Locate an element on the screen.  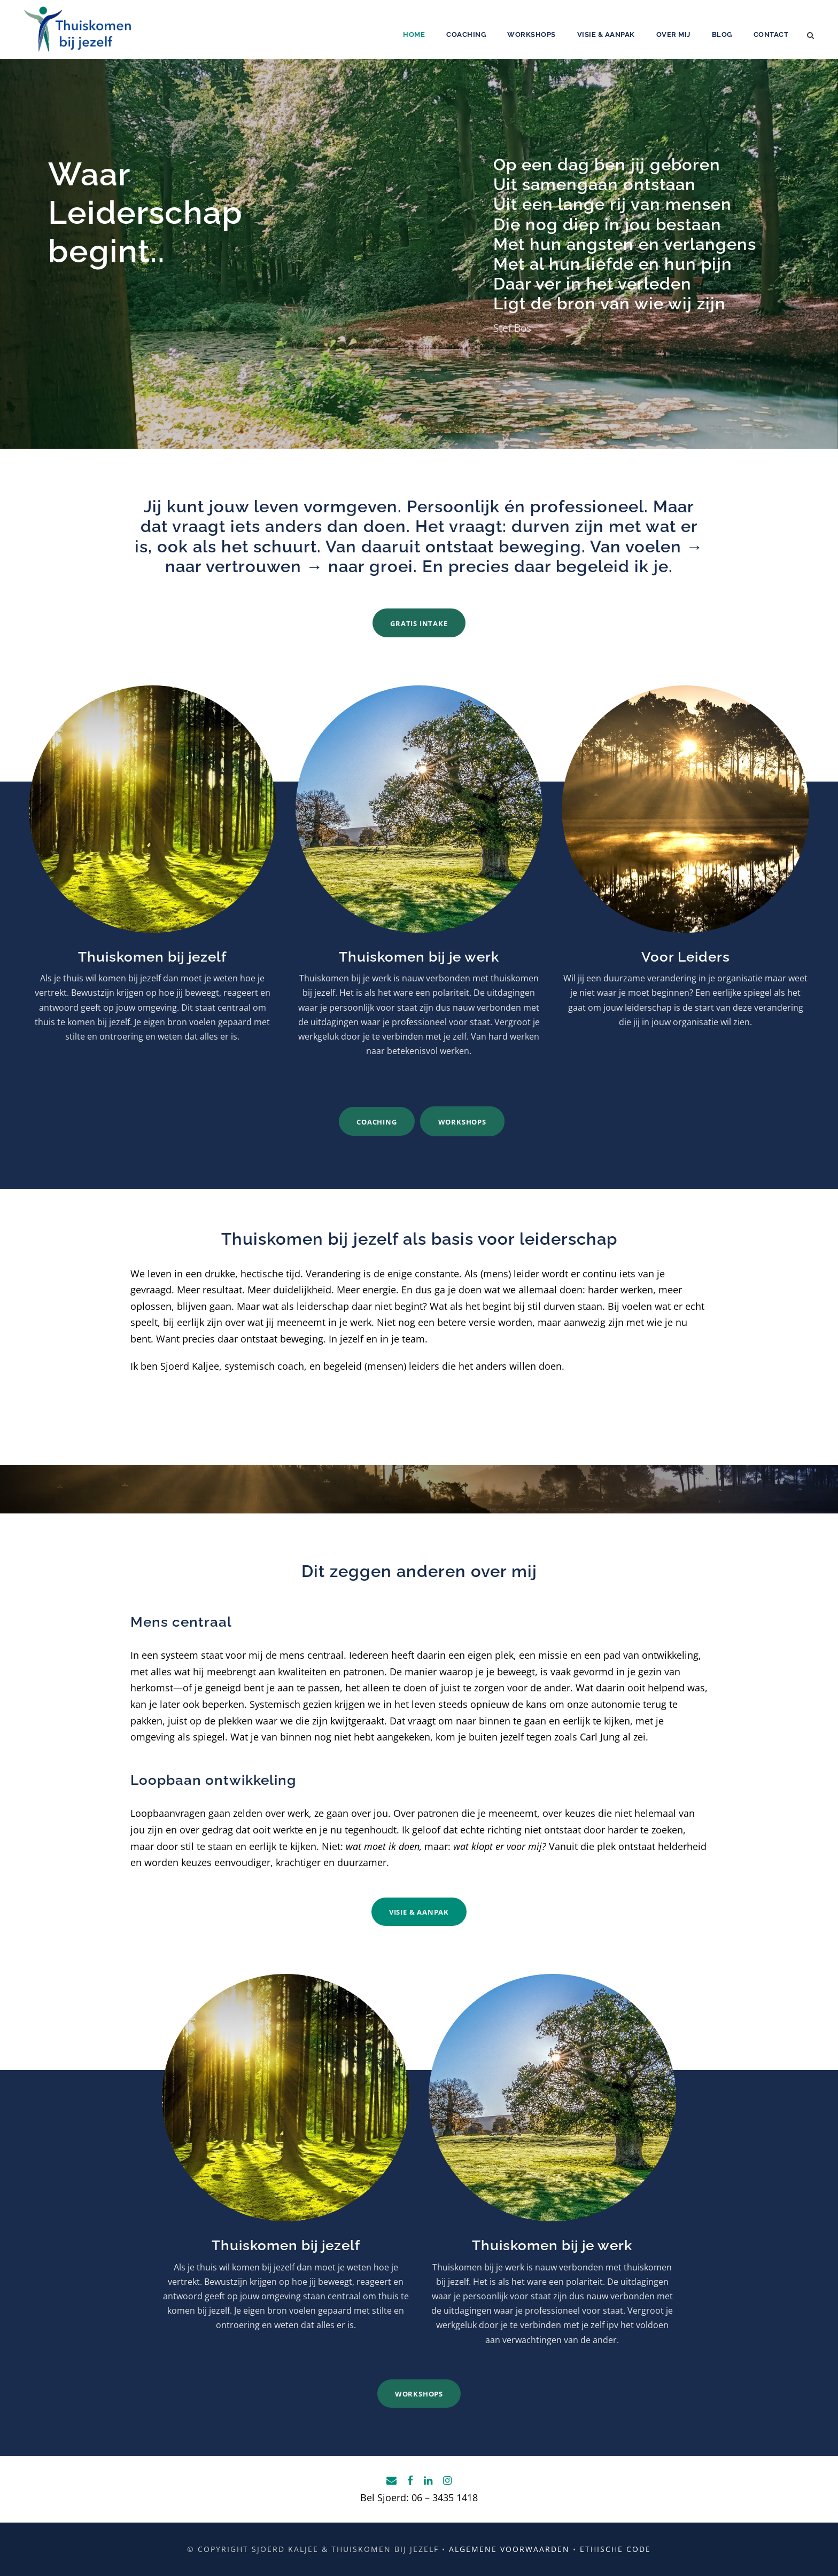
Blog is located at coordinates (722, 34).